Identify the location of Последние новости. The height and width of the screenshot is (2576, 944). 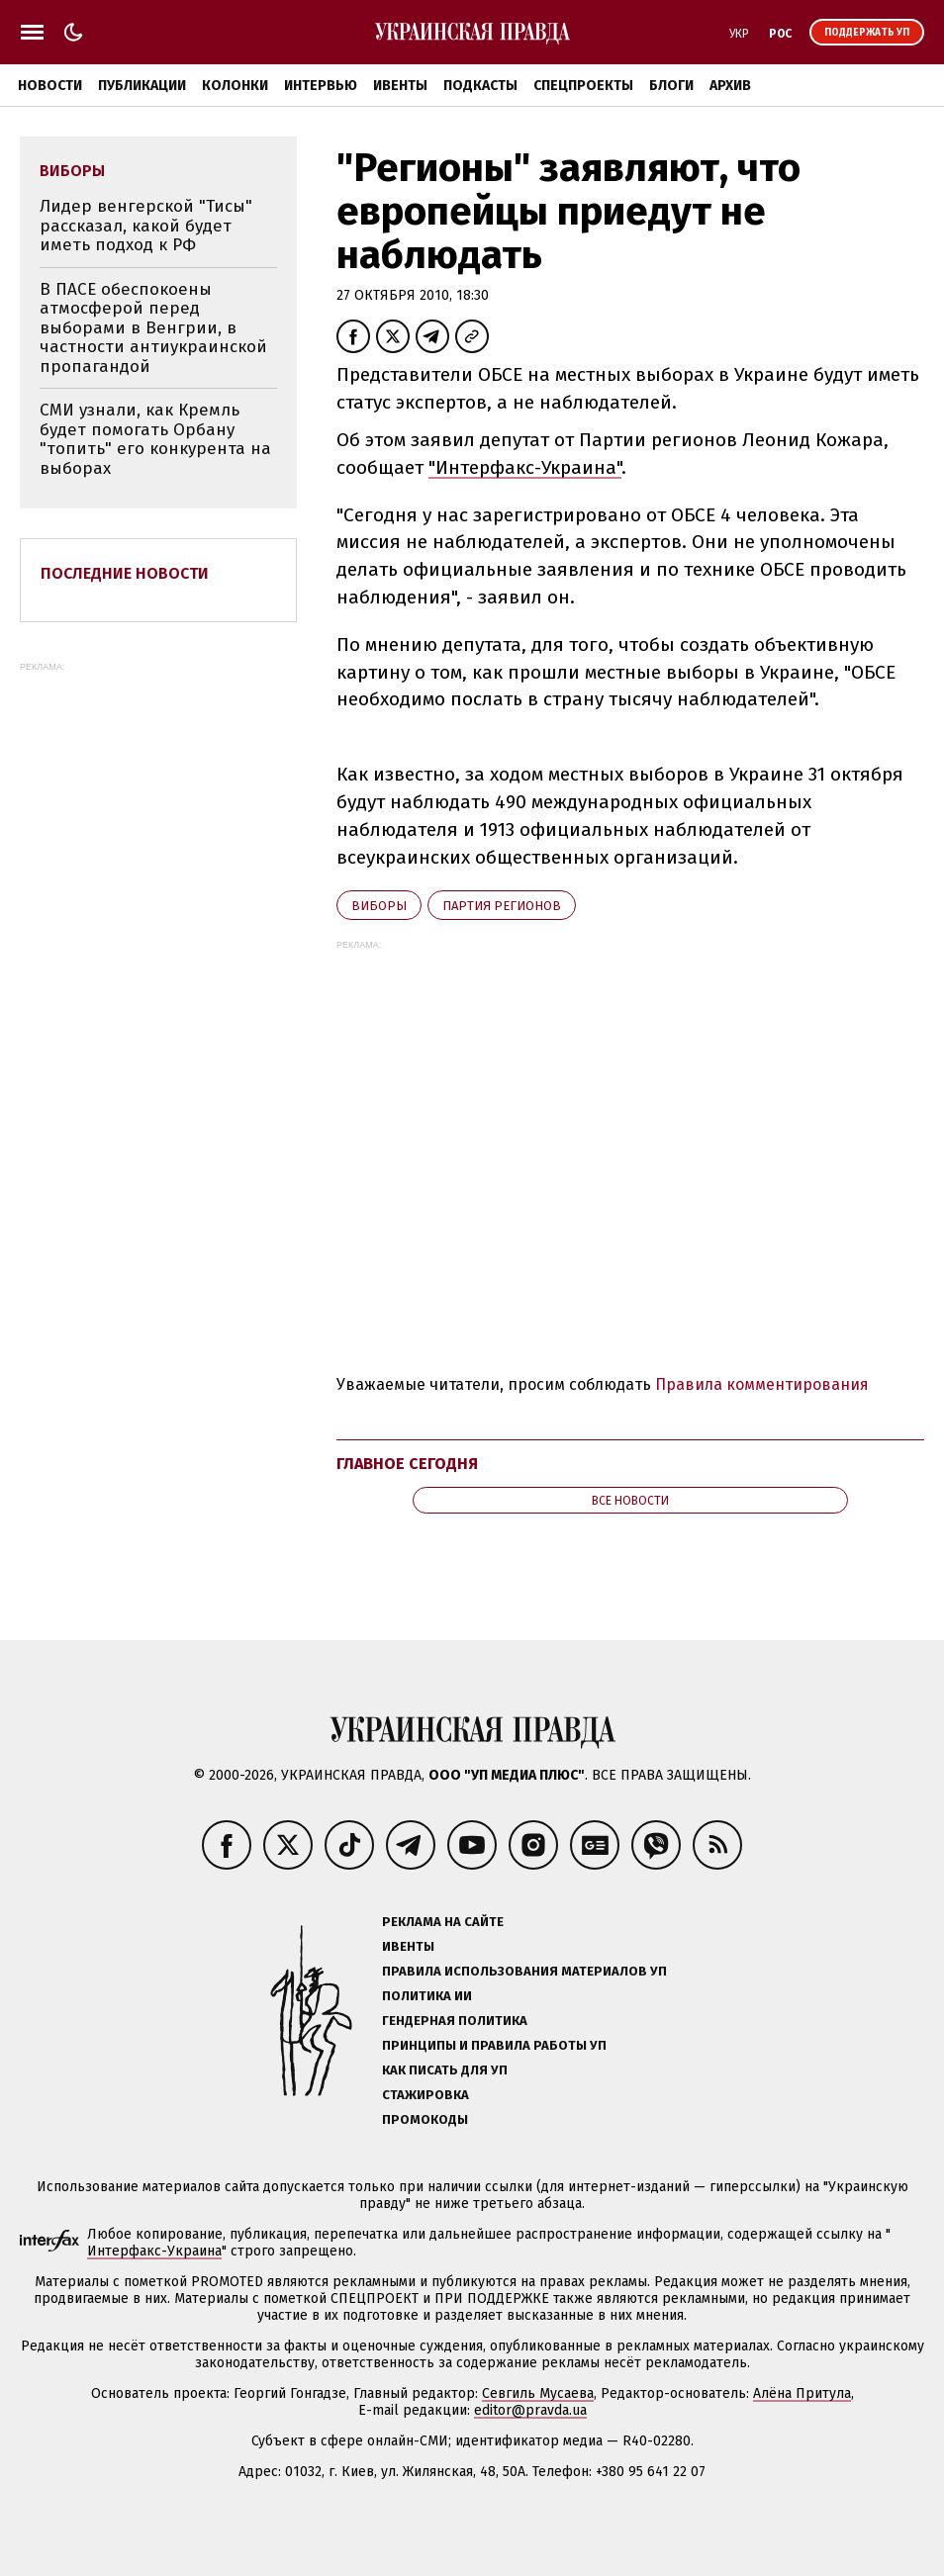
(125, 573).